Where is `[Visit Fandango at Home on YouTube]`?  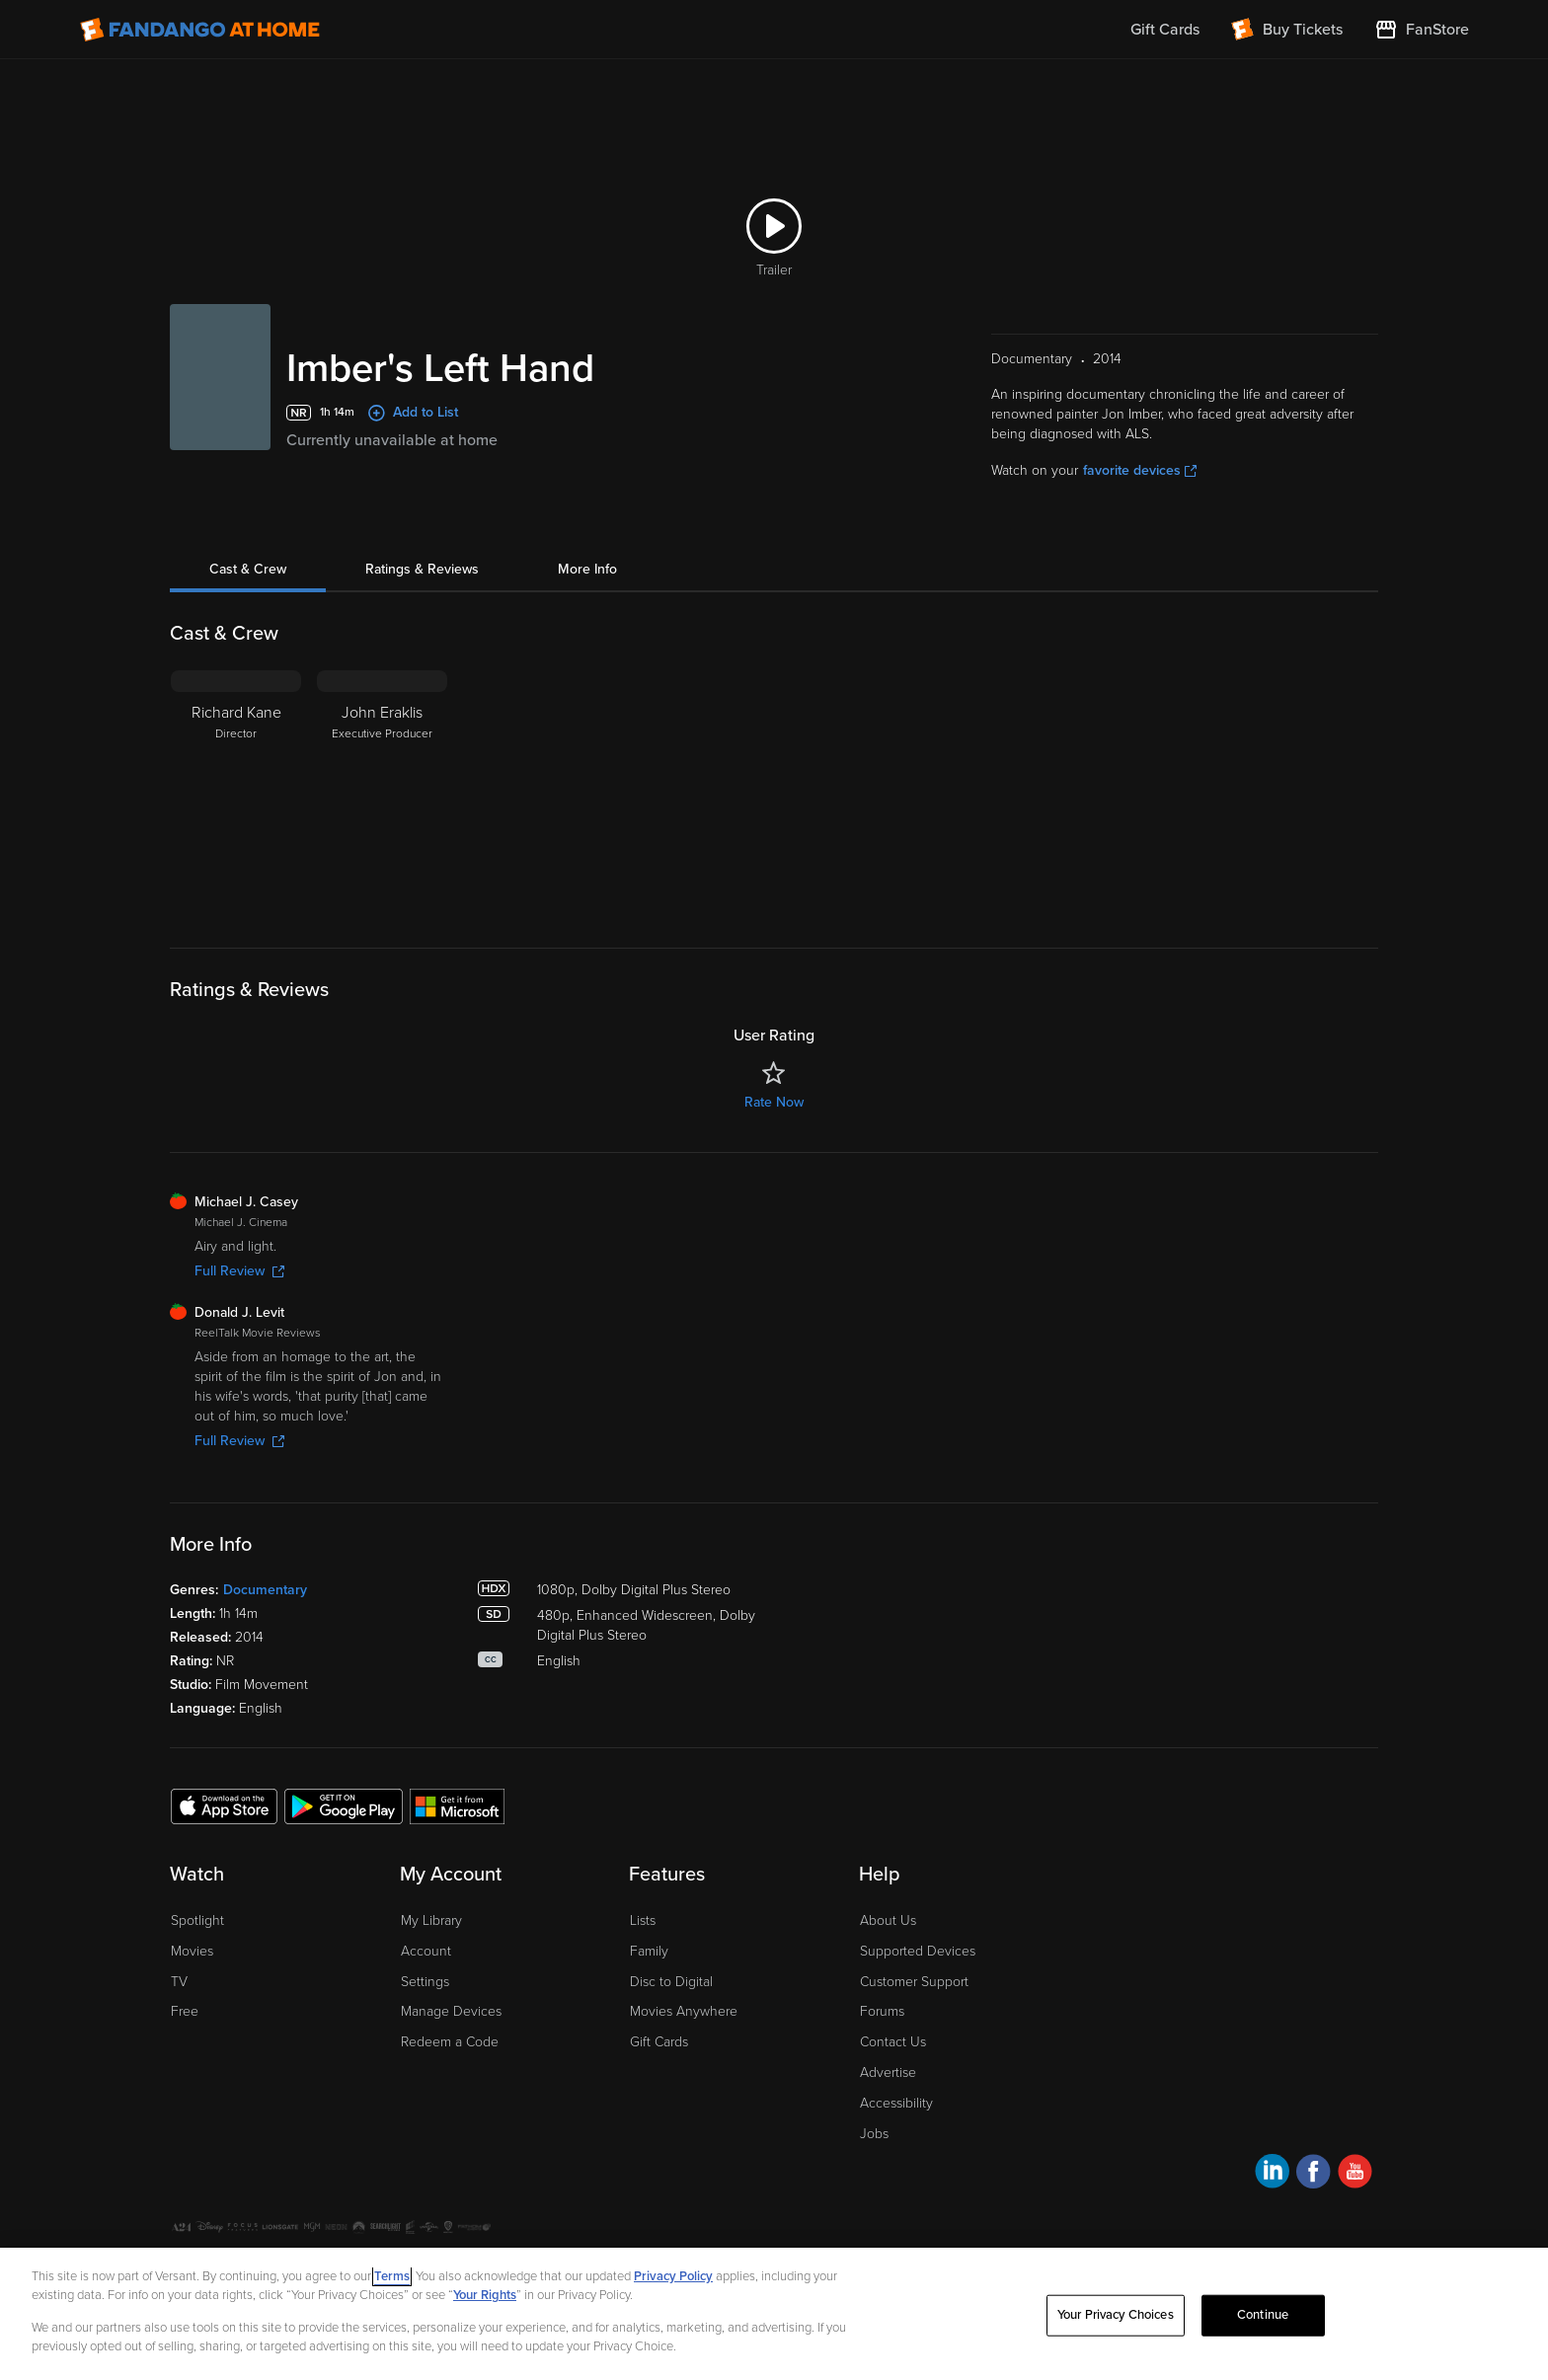
[Visit Fandango at Home on YouTube] is located at coordinates (1355, 2174).